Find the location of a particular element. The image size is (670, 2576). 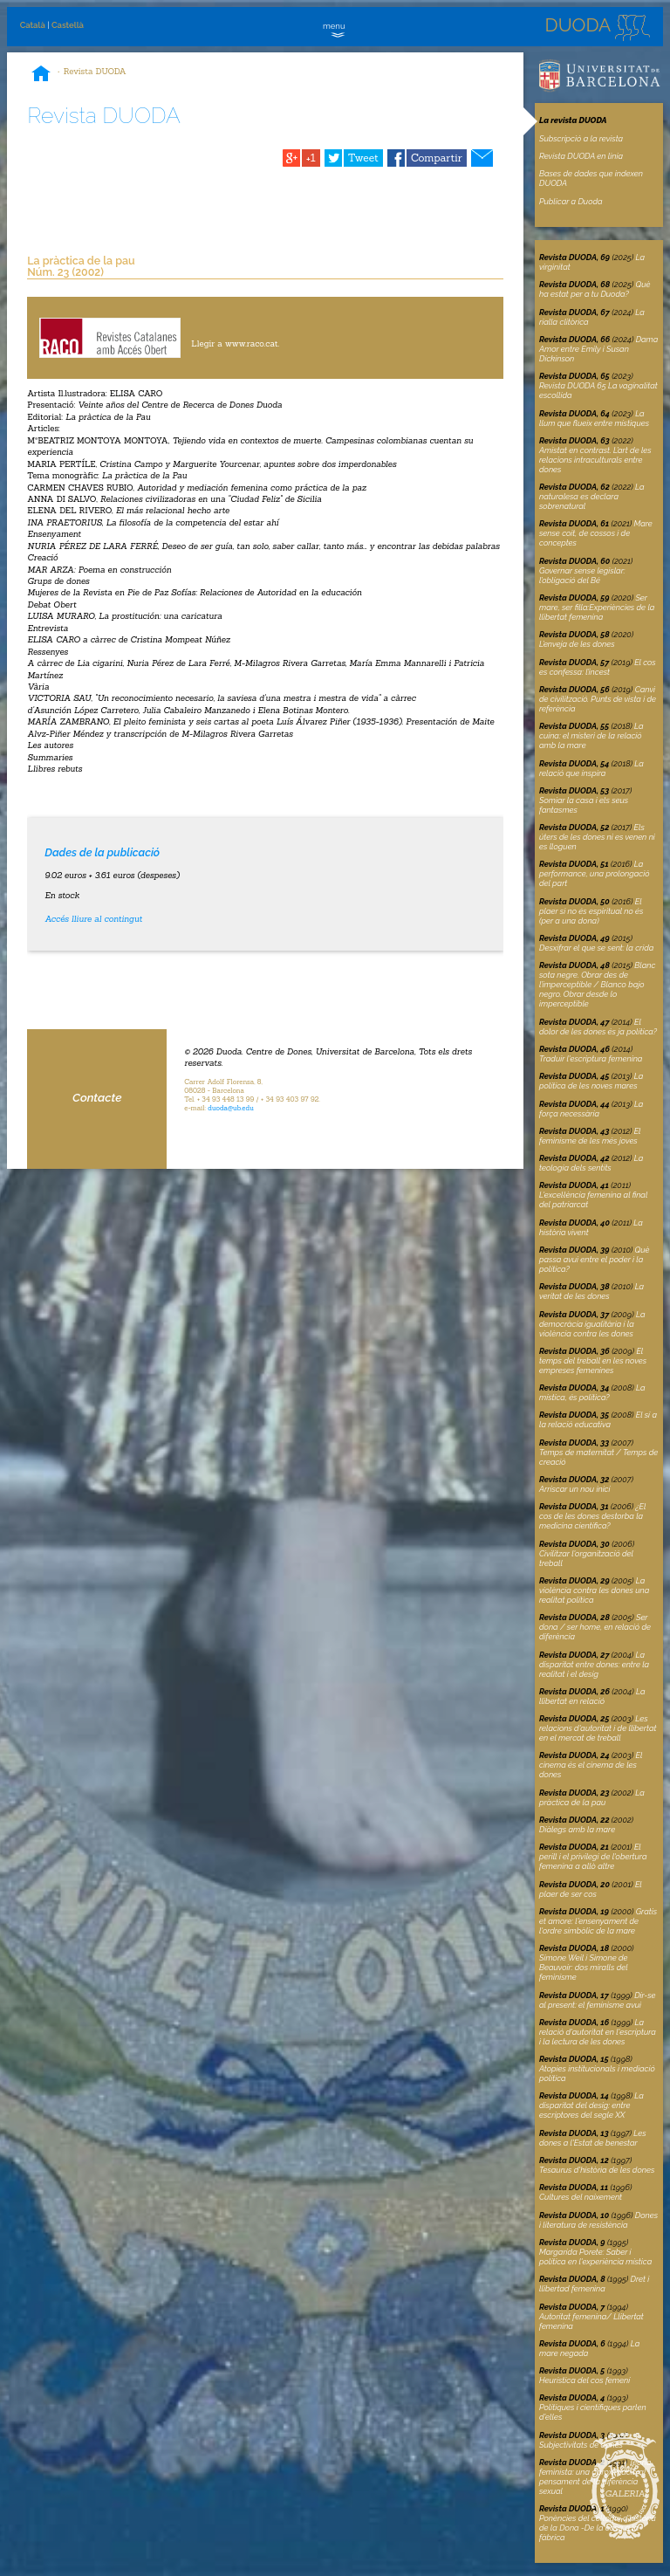

Els úters de les dones ni es venen ni es lloguen is located at coordinates (597, 836).